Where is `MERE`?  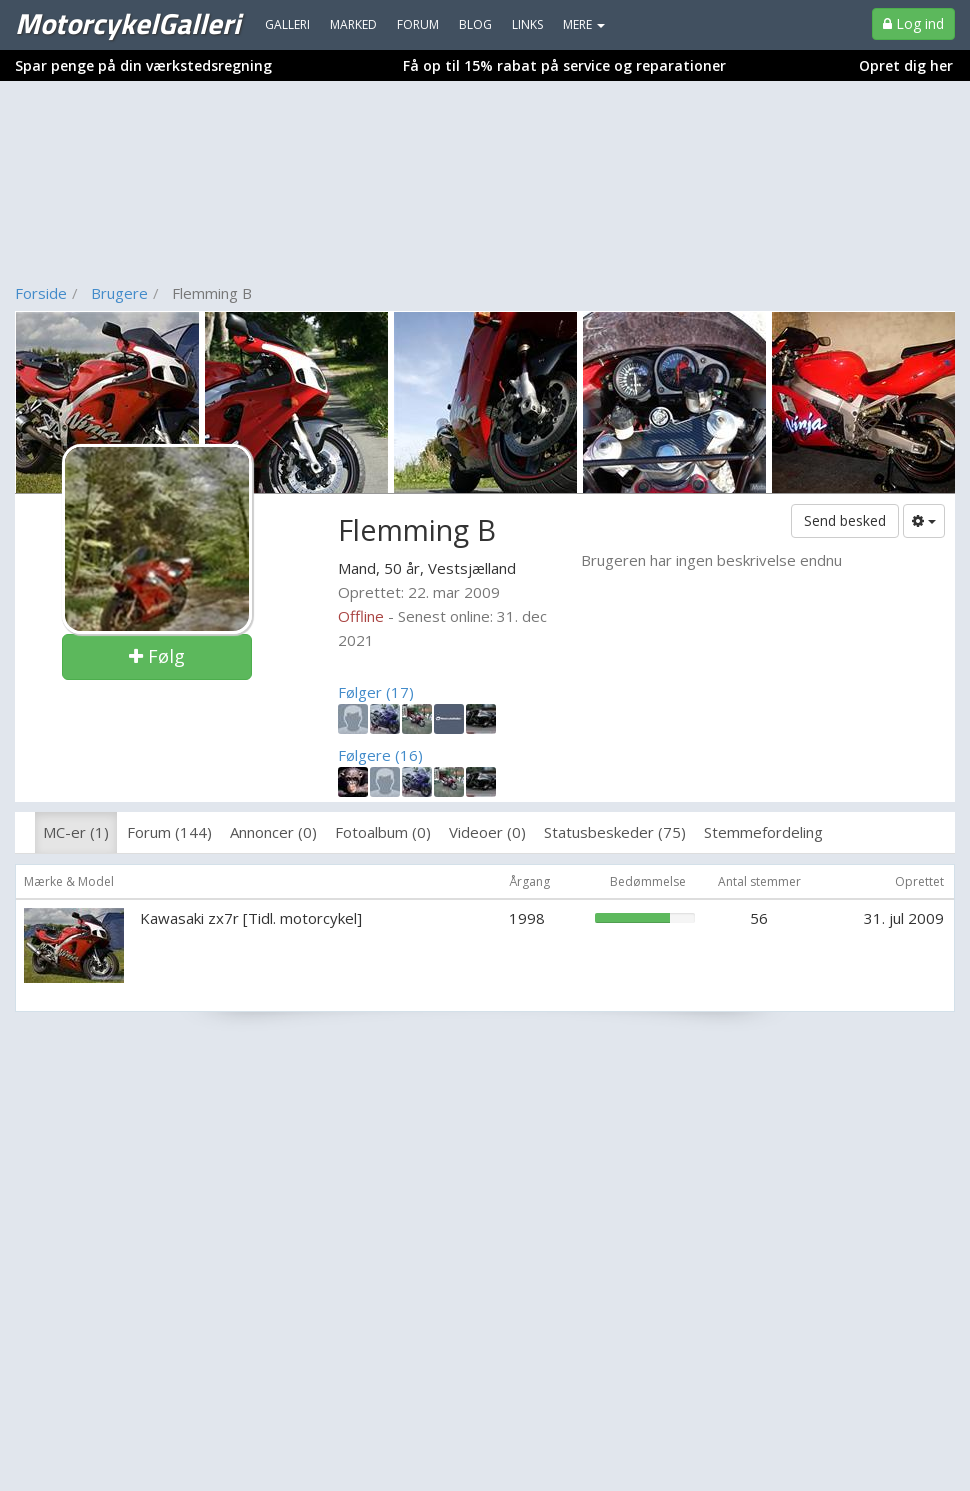 MERE is located at coordinates (584, 24).